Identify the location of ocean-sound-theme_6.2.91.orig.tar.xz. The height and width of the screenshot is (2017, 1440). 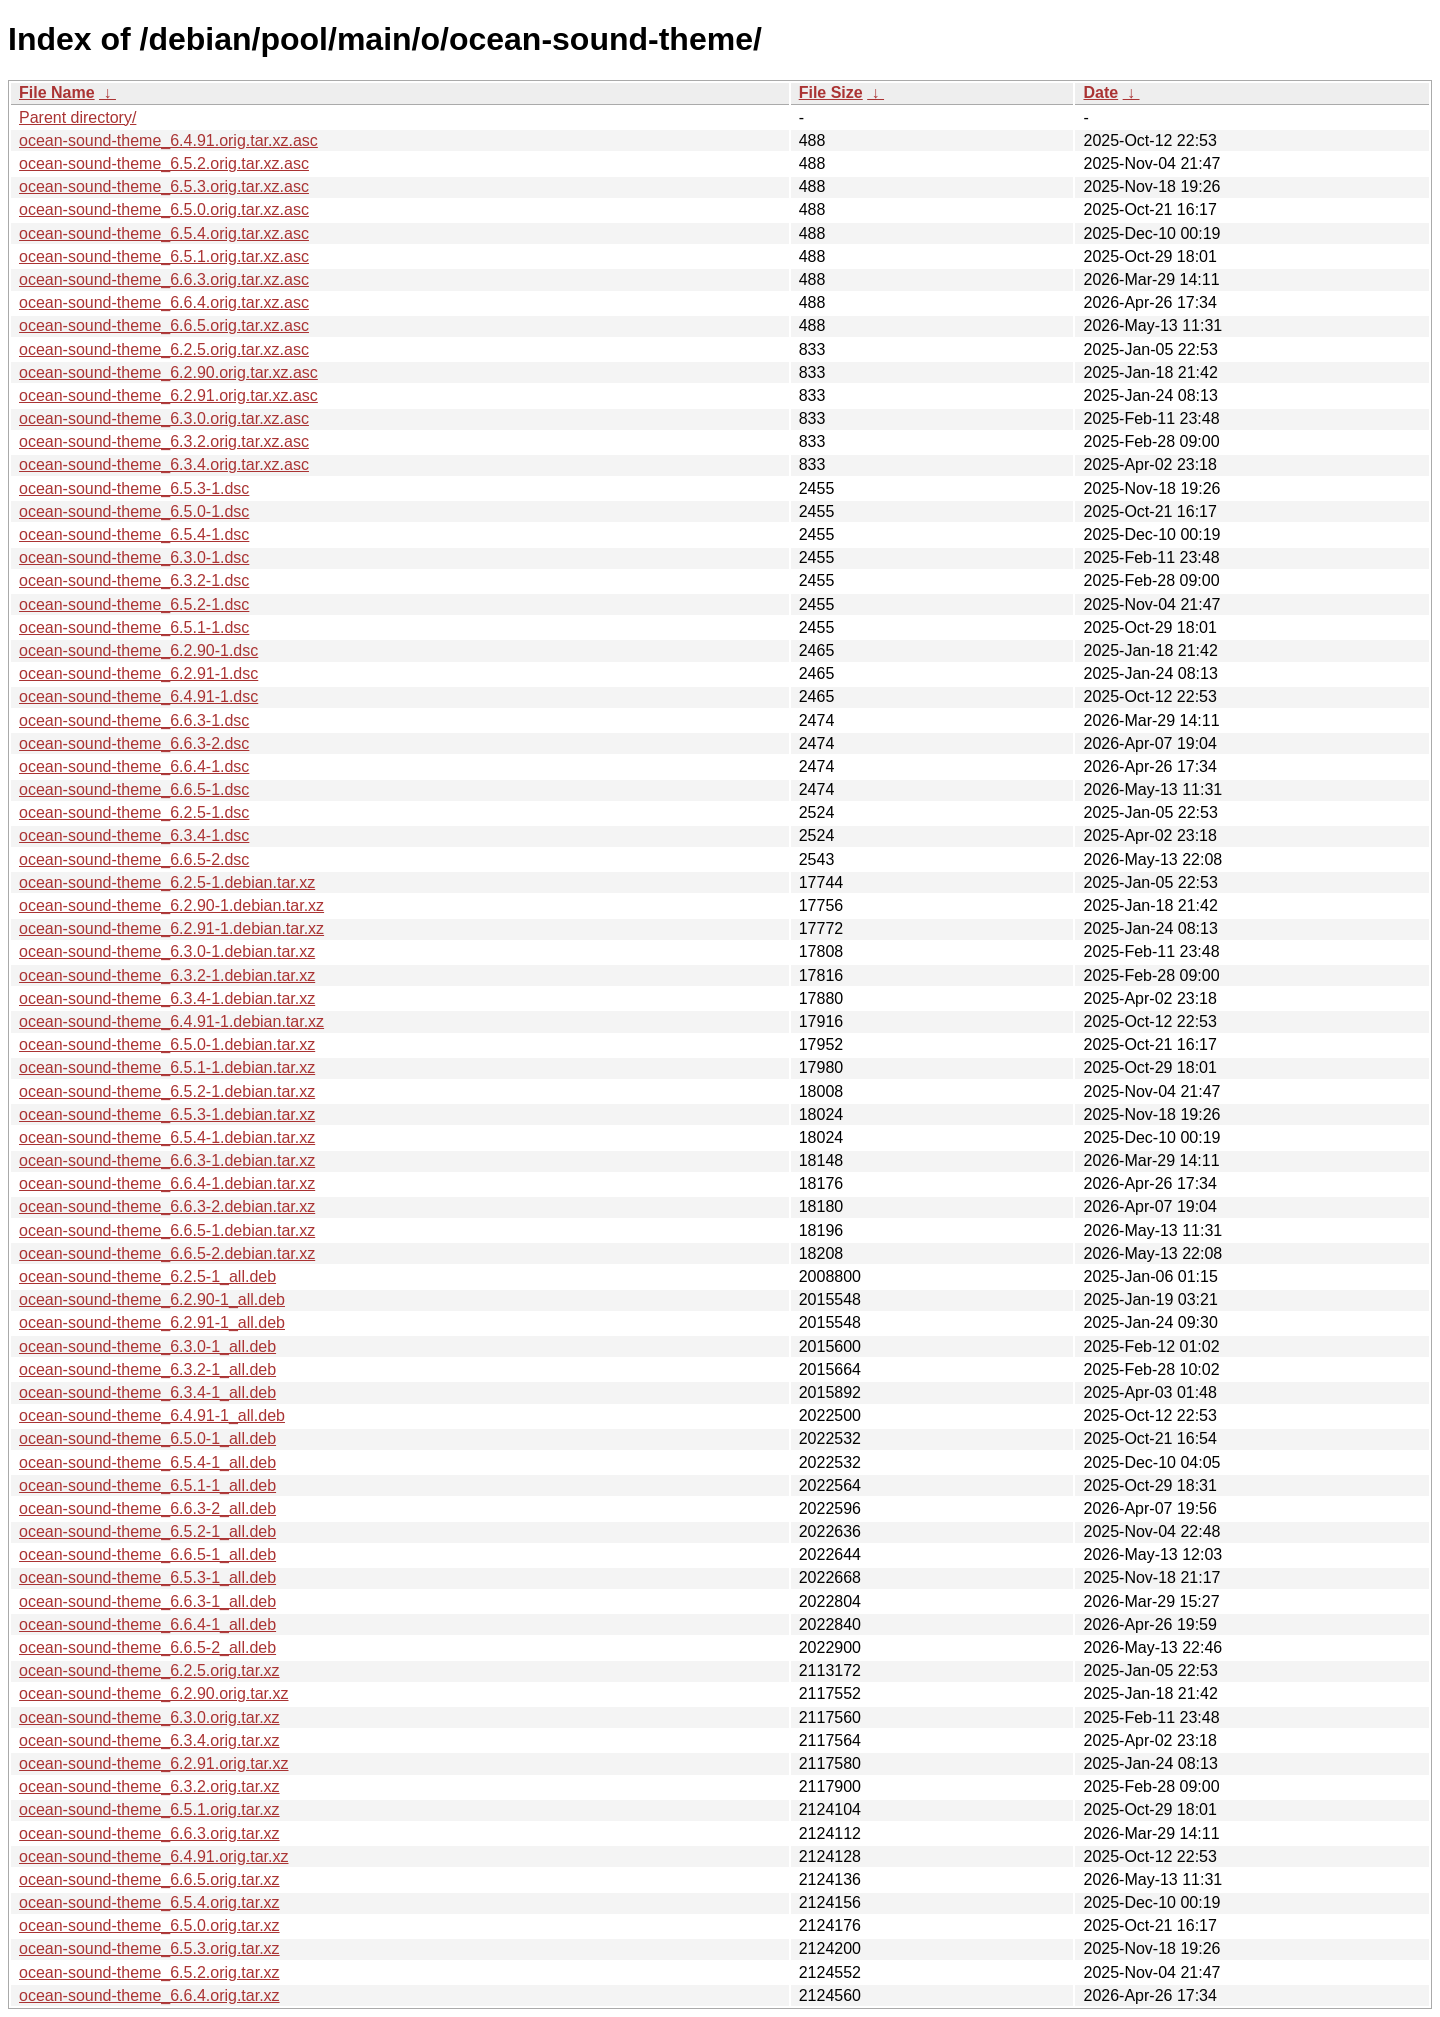
(154, 1763).